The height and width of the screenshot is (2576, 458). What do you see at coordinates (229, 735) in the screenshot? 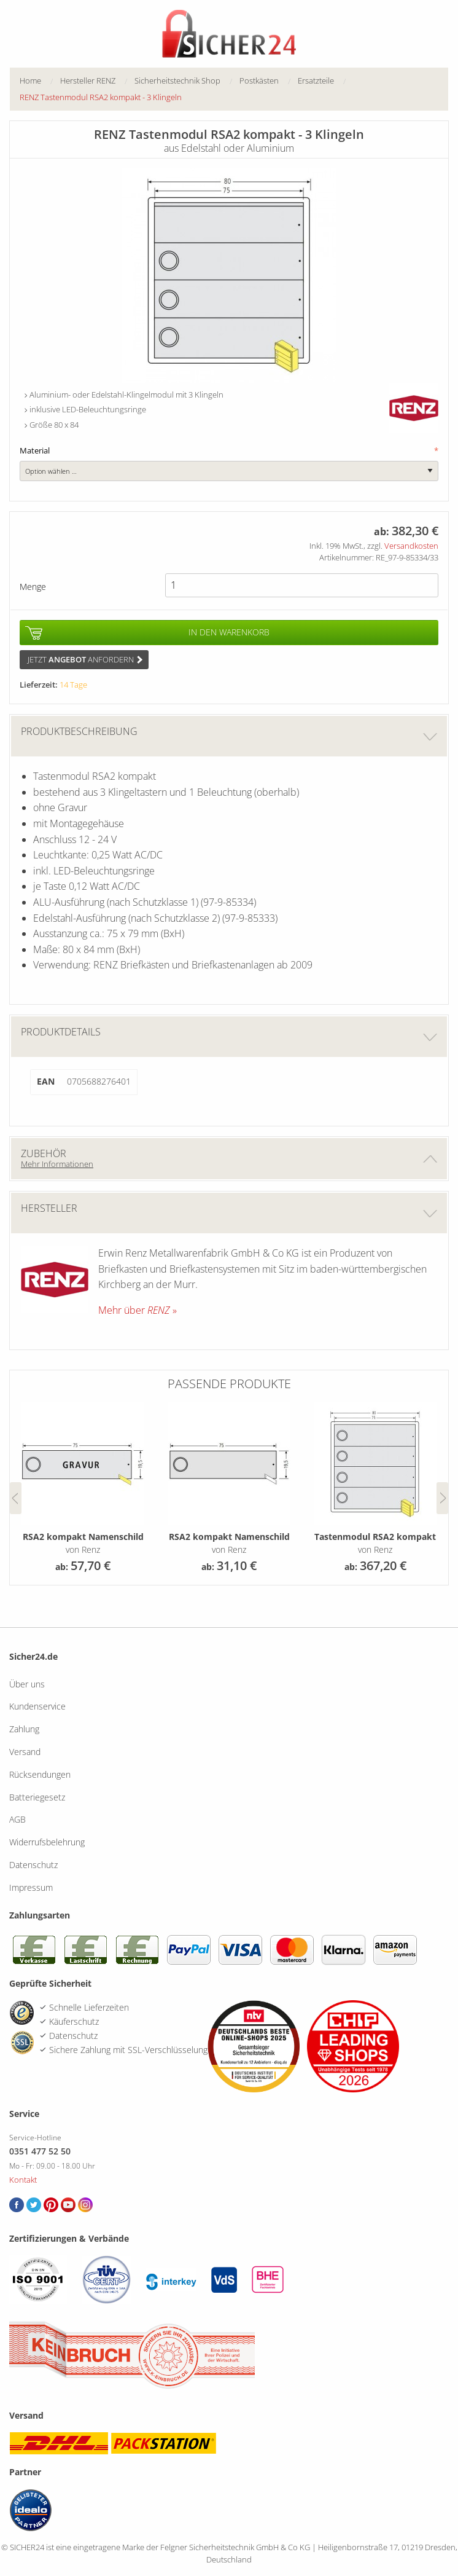
I see `Produktbeschreibung` at bounding box center [229, 735].